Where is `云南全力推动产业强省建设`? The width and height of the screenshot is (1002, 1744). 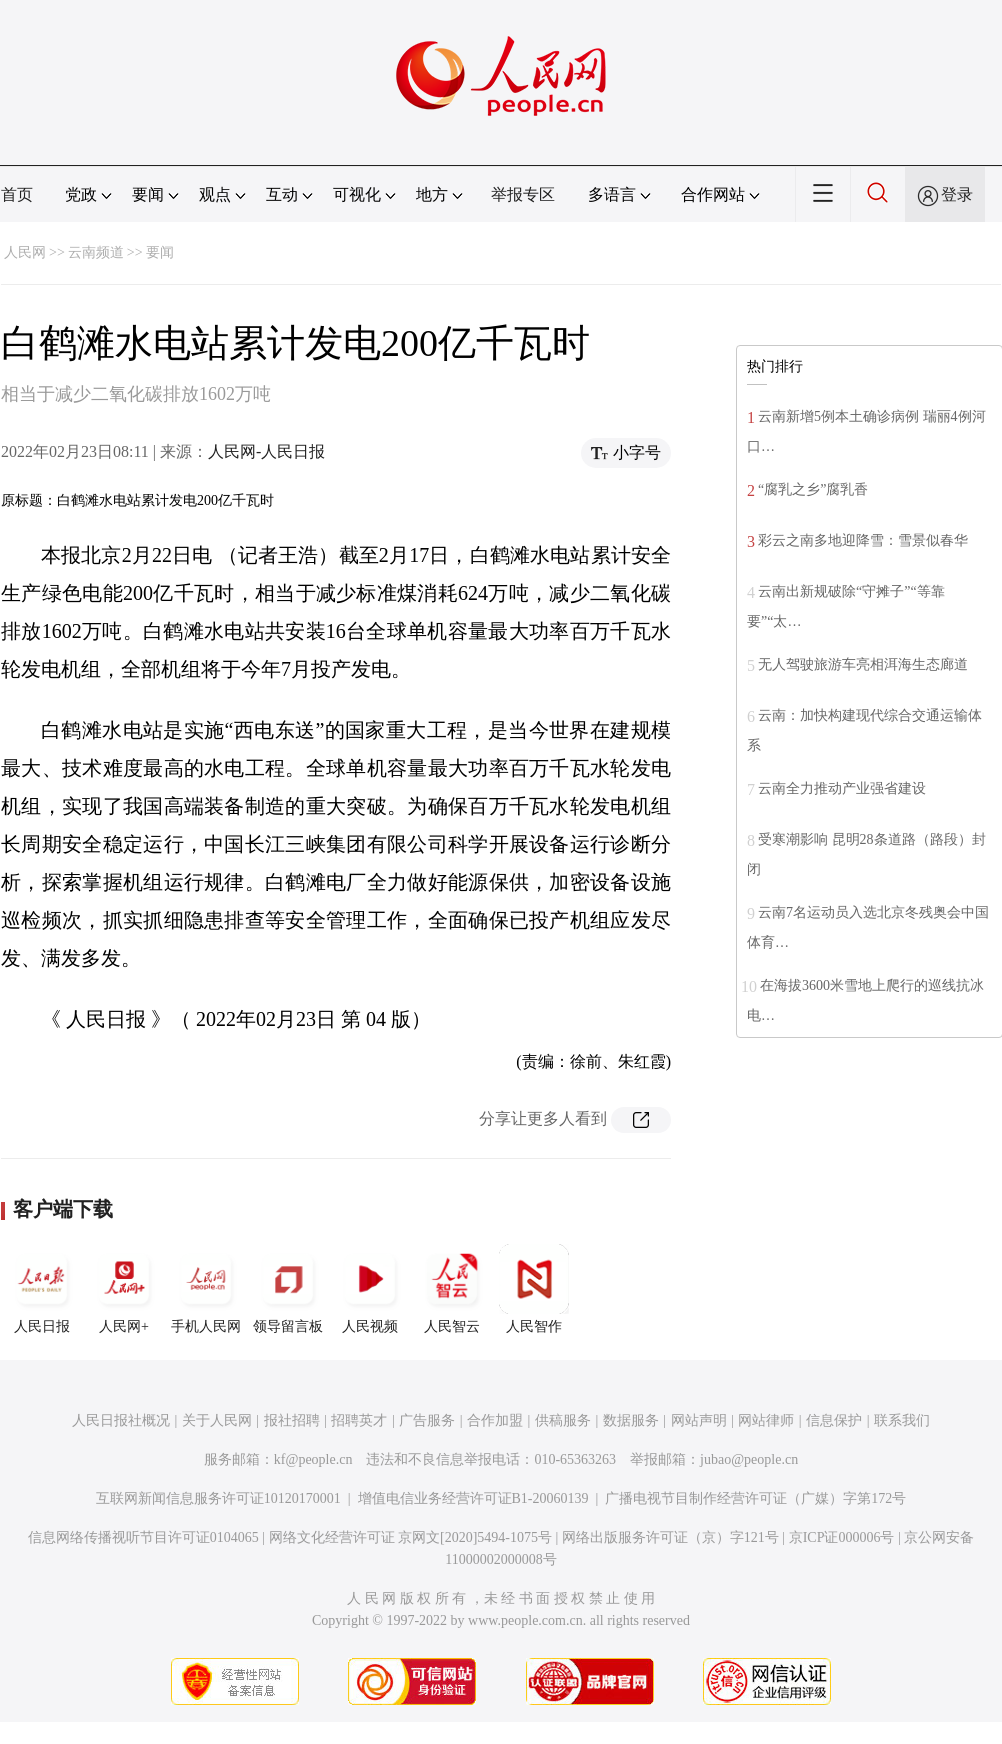
云南全力推动产业强省建设 is located at coordinates (842, 788).